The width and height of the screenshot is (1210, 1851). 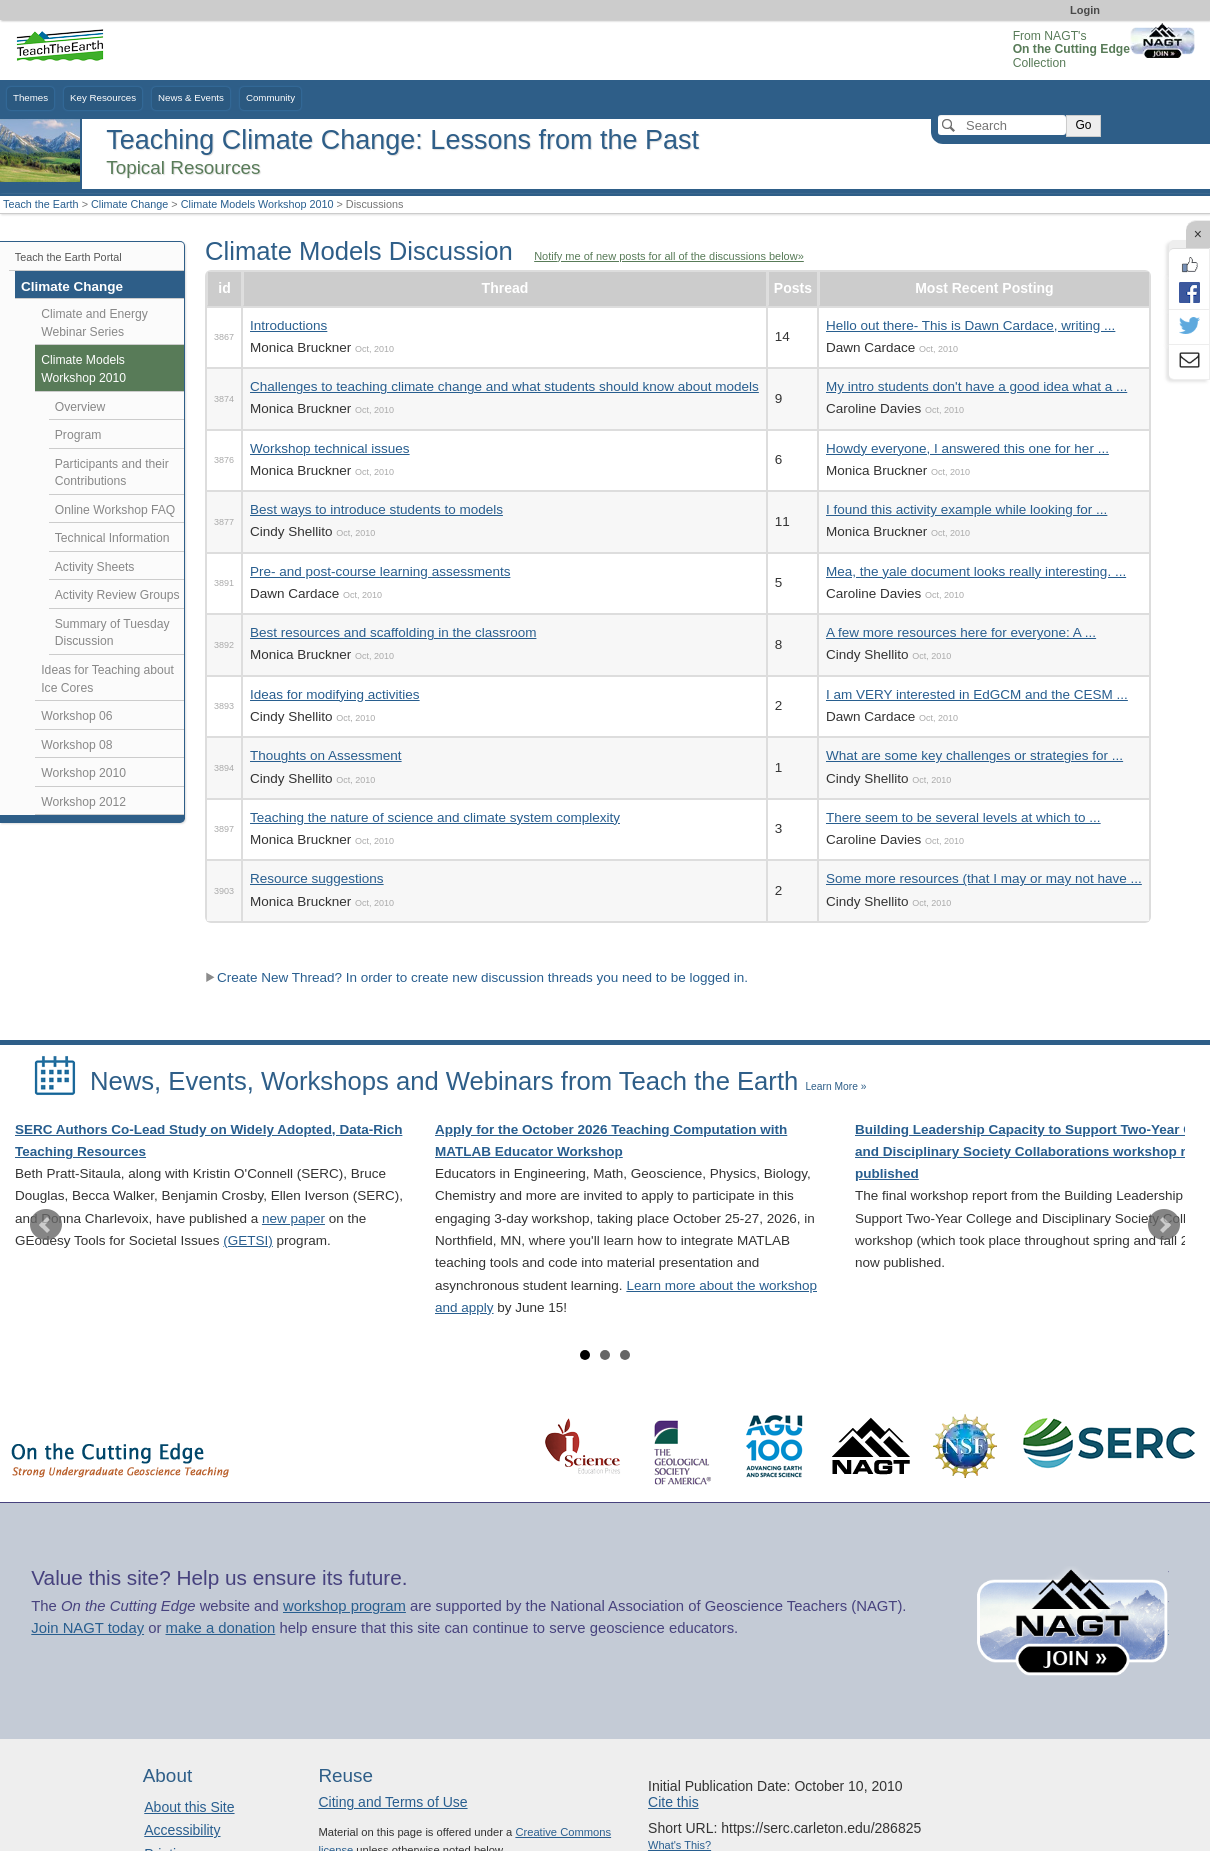 What do you see at coordinates (103, 97) in the screenshot?
I see `Key Resources` at bounding box center [103, 97].